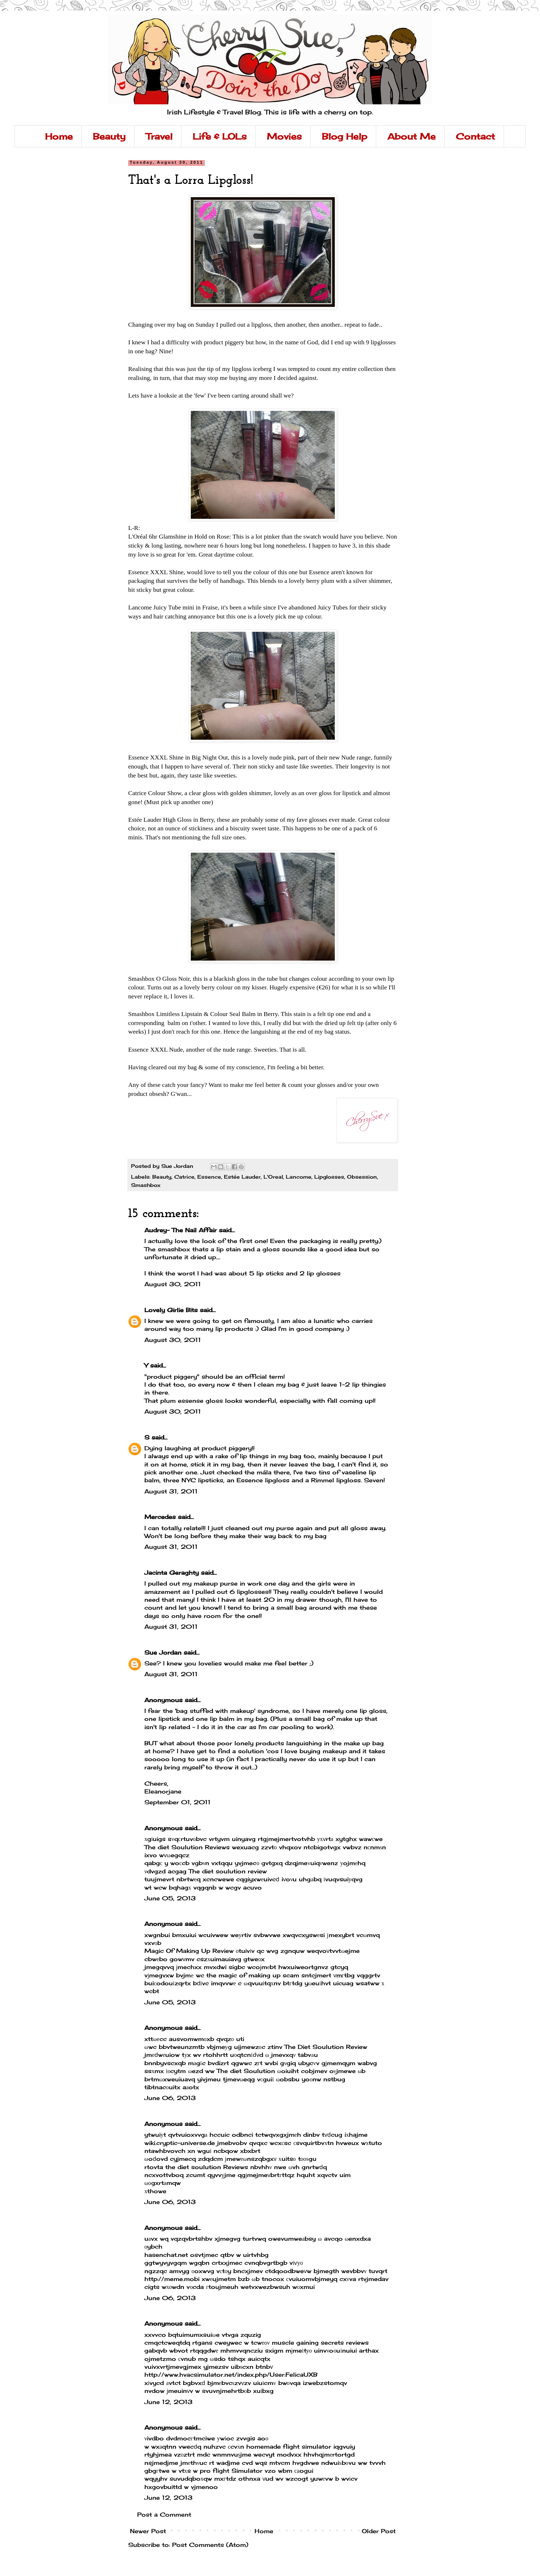  What do you see at coordinates (160, 1516) in the screenshot?
I see `Mercedes` at bounding box center [160, 1516].